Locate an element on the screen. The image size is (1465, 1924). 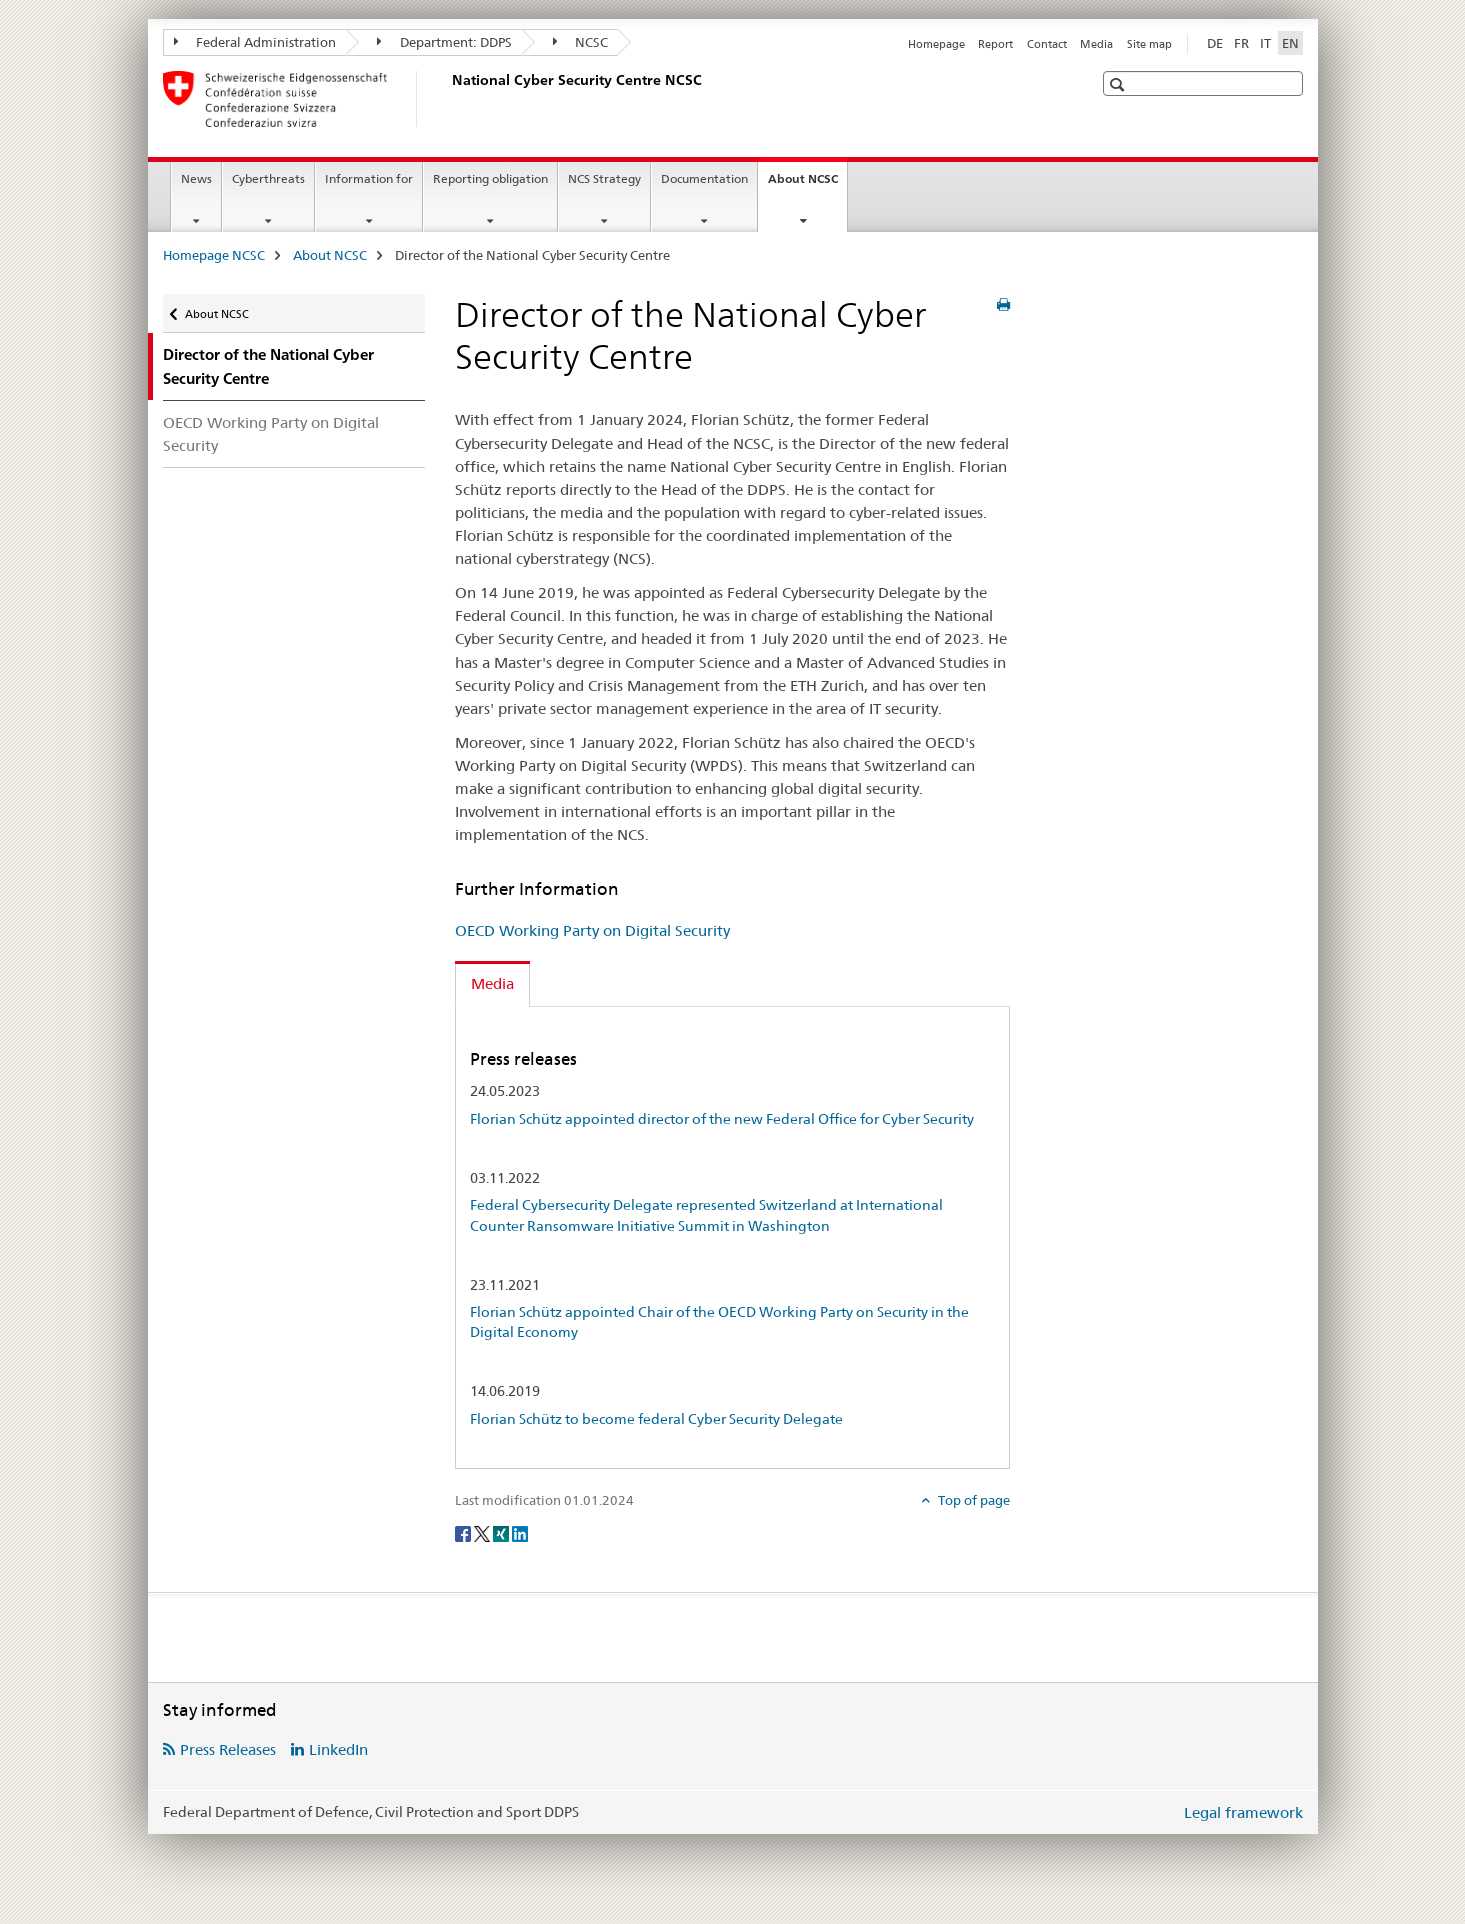
News is located at coordinates (196, 178).